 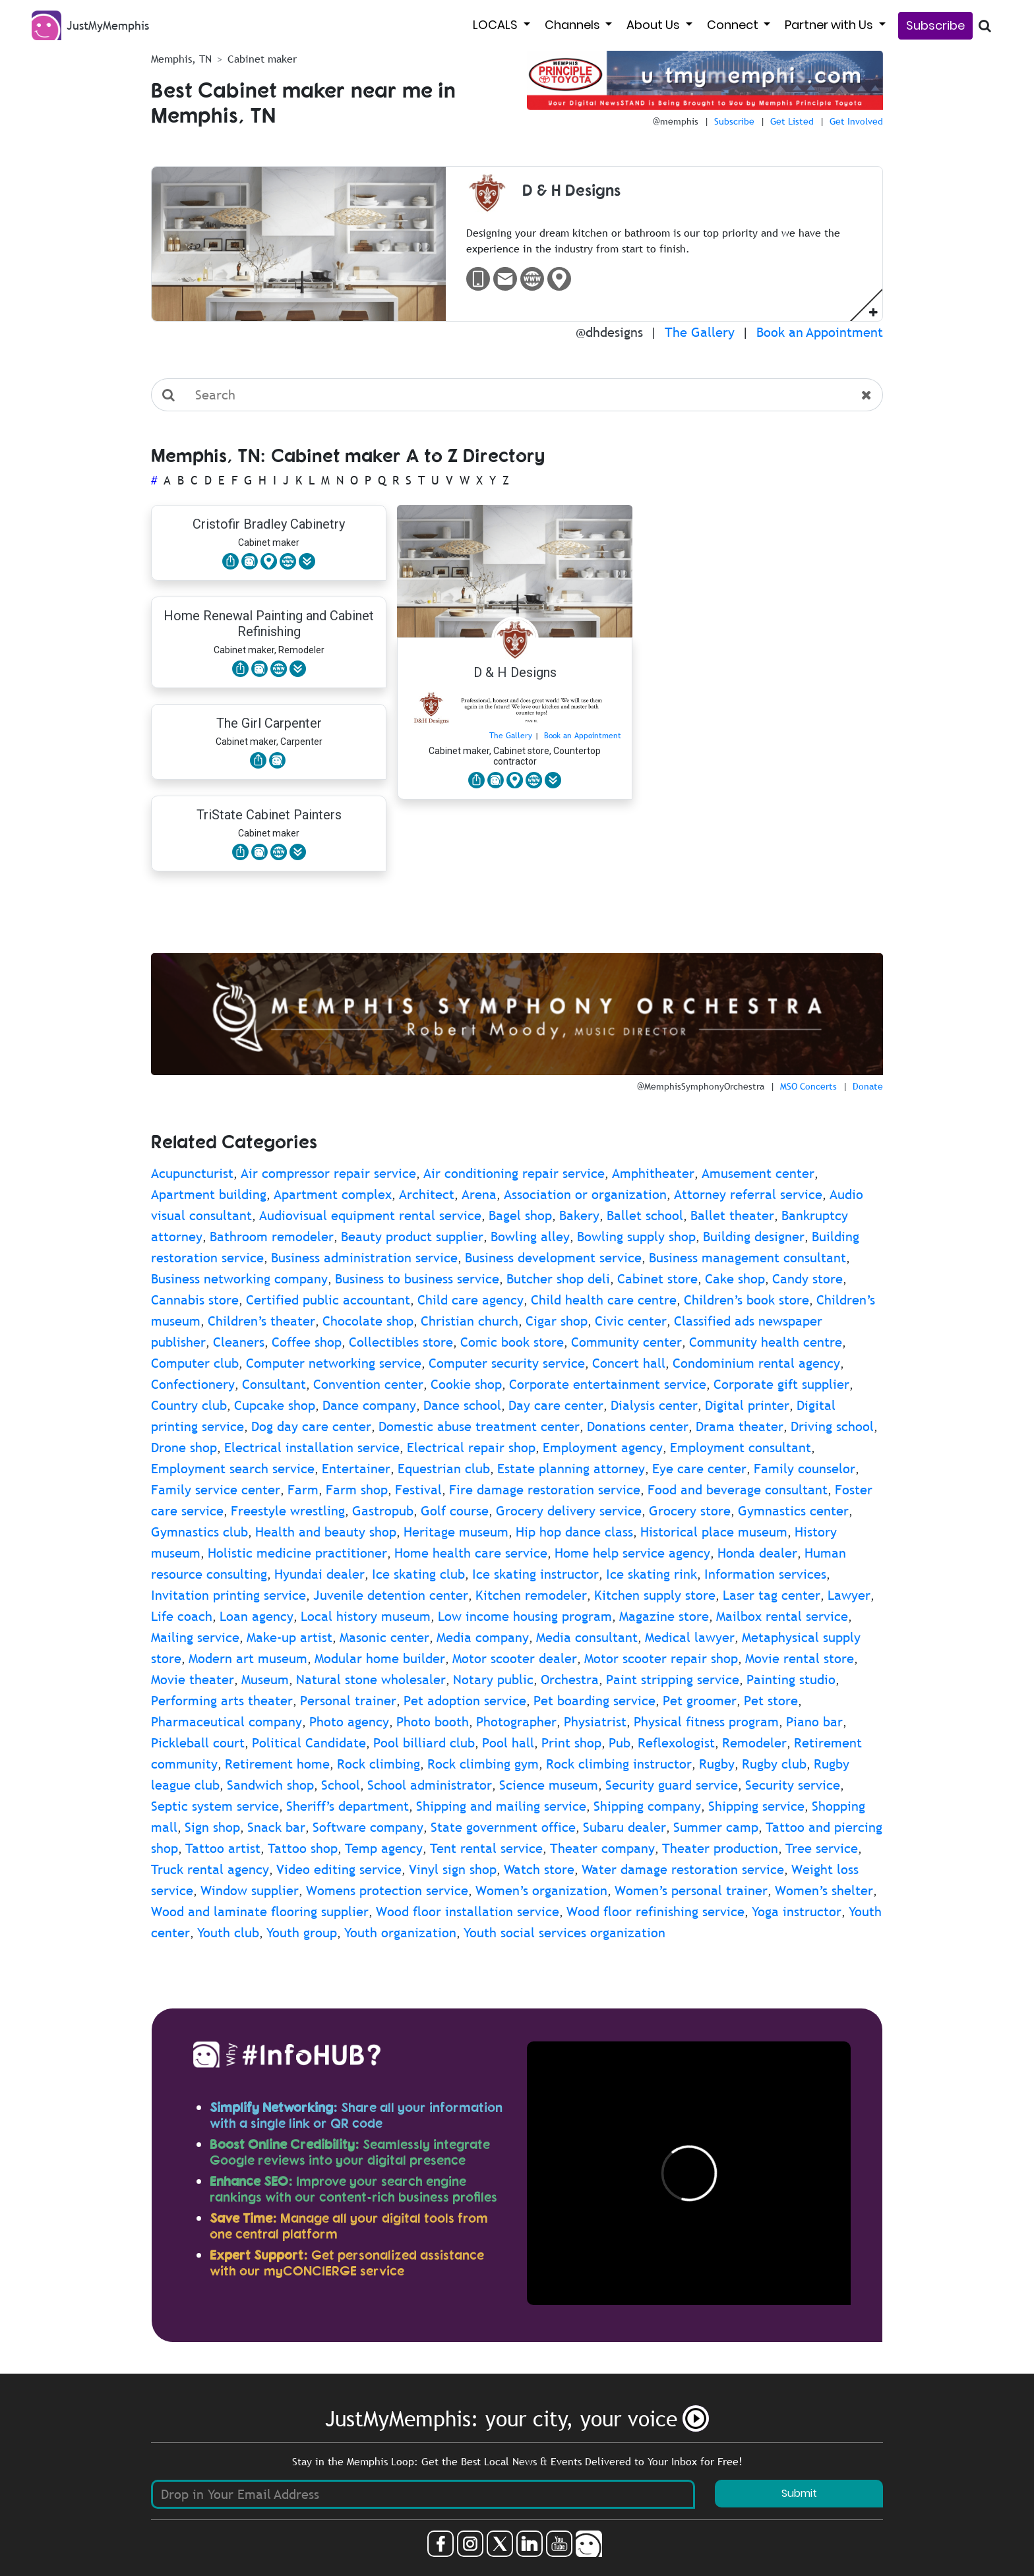 I want to click on Equestrian club, so click(x=444, y=1468).